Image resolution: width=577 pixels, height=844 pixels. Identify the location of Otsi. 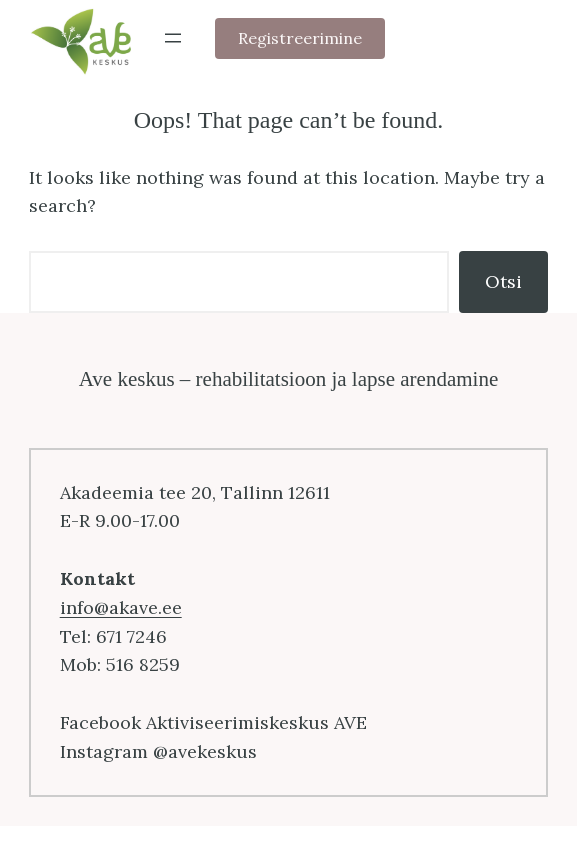
(503, 281).